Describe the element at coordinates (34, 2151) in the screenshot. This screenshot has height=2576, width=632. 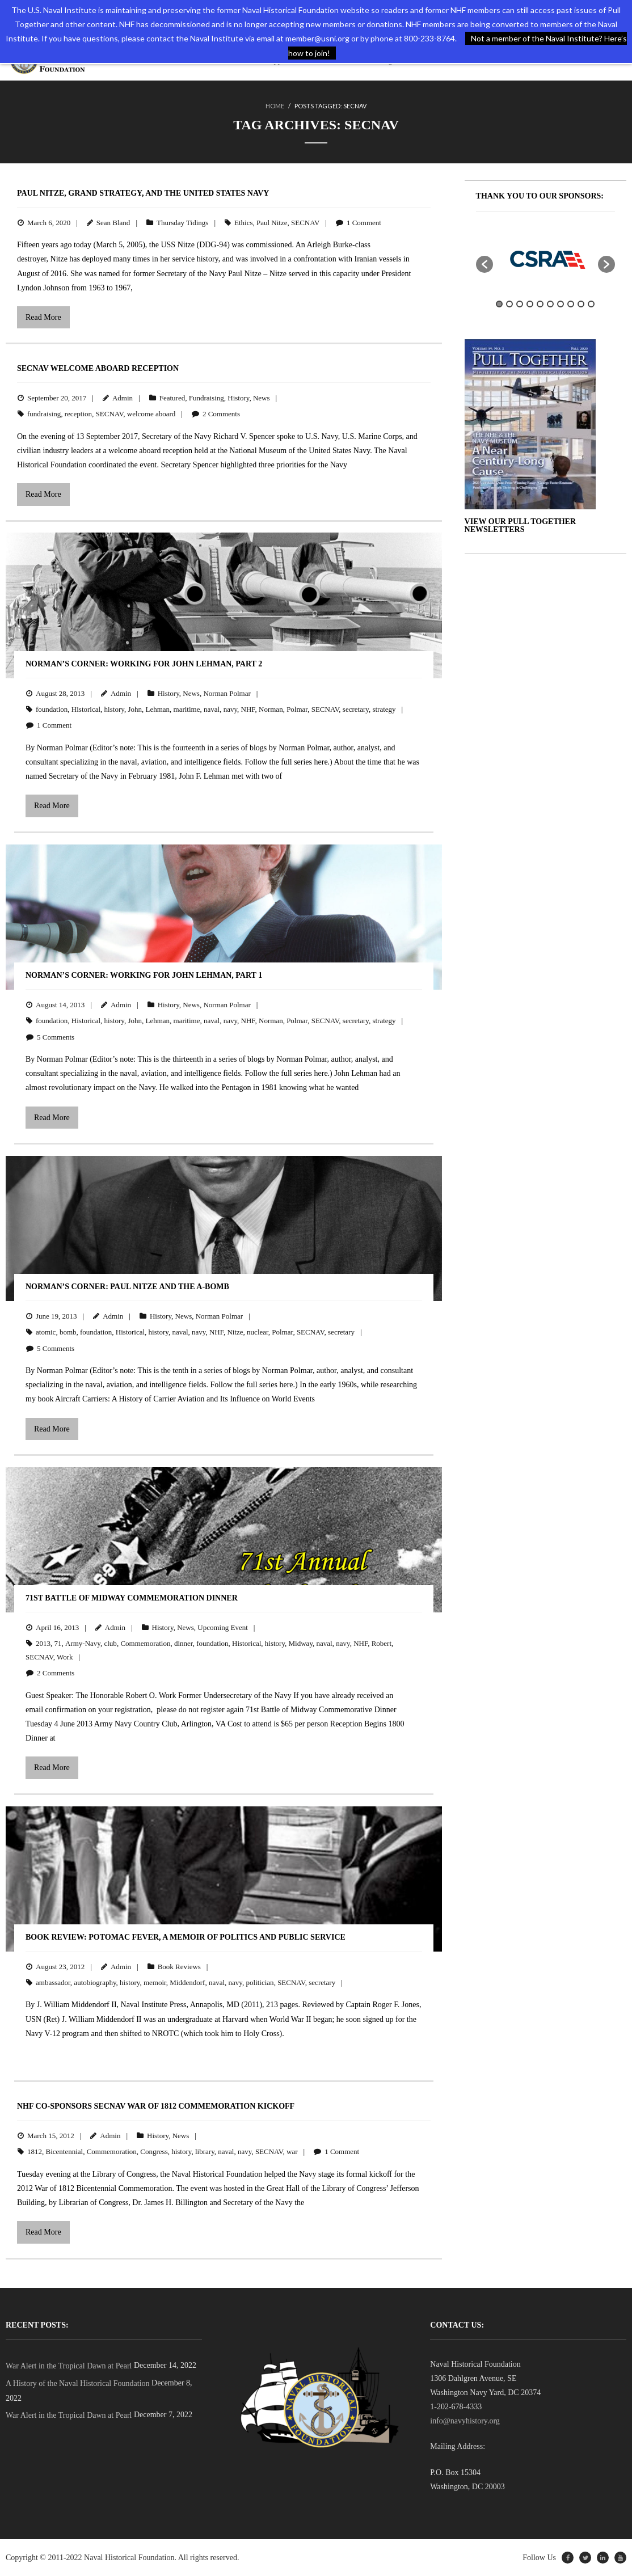
I see `1812` at that location.